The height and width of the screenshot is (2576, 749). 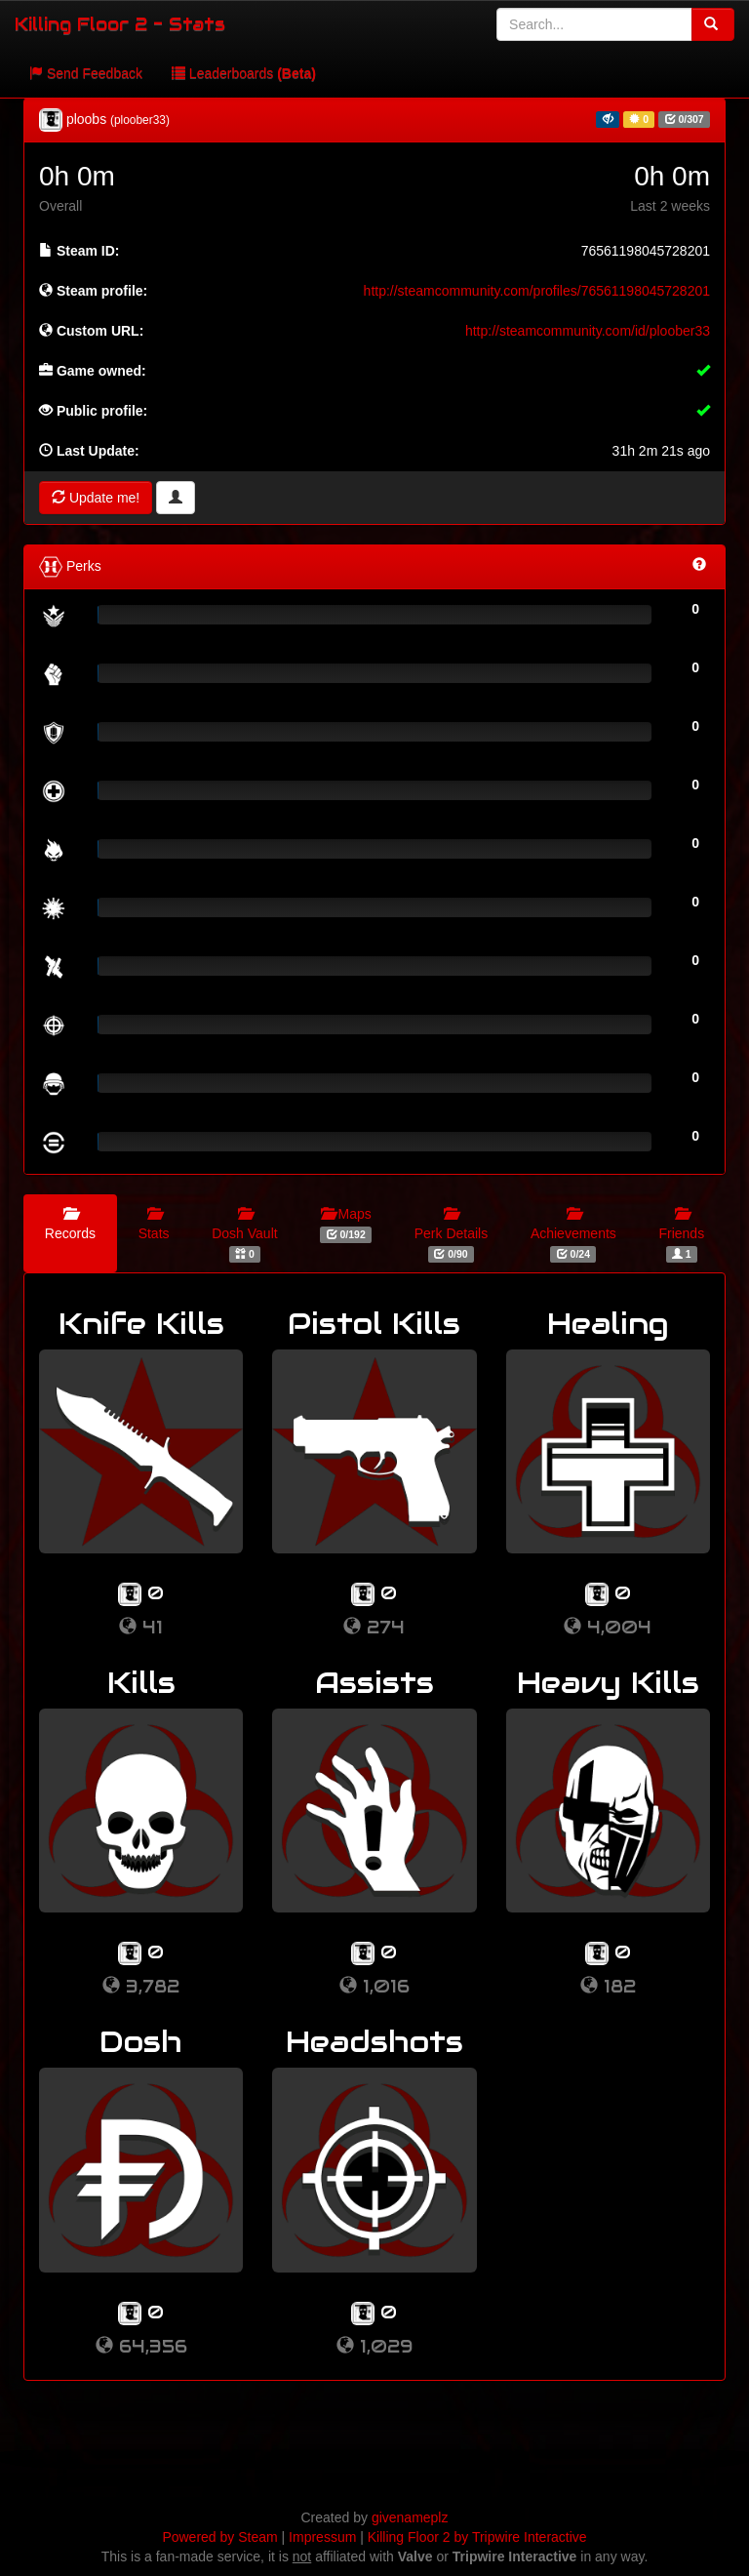 I want to click on Killing Floor 2 by Tripwire Interactive, so click(x=477, y=2537).